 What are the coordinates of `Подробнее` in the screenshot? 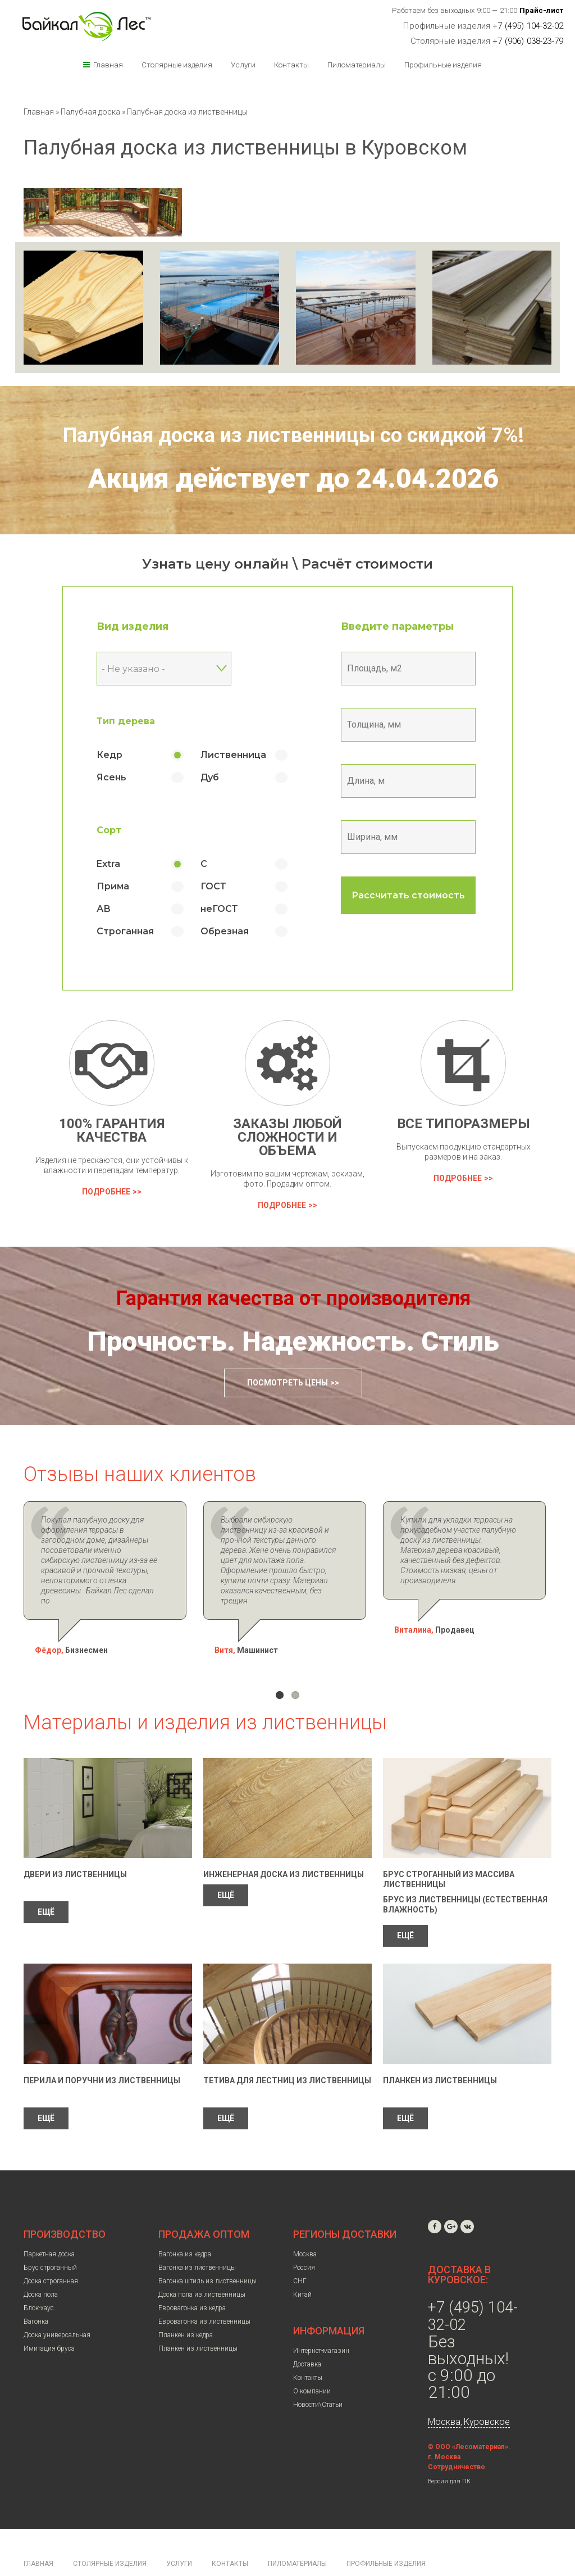 It's located at (106, 1191).